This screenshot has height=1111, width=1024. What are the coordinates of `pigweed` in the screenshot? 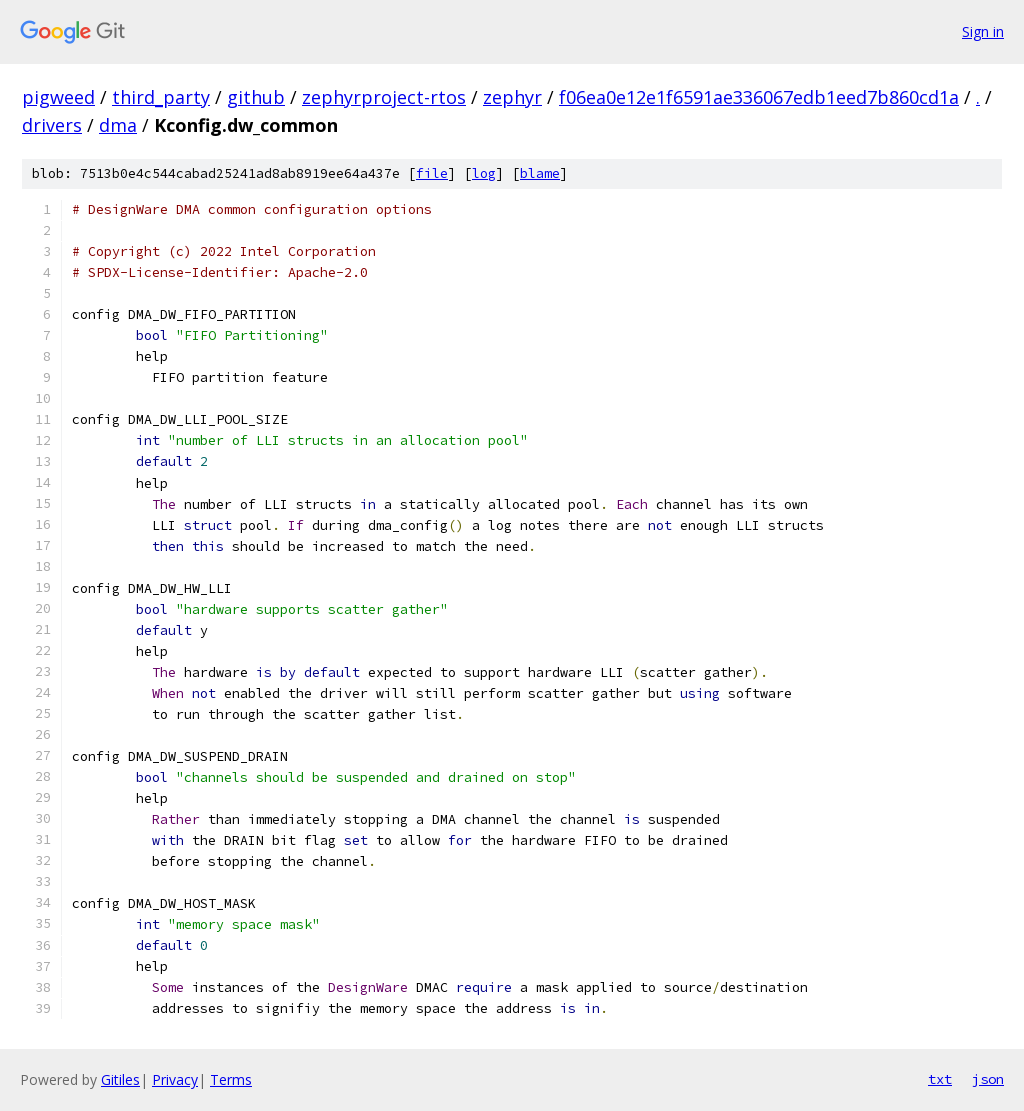 It's located at (58, 97).